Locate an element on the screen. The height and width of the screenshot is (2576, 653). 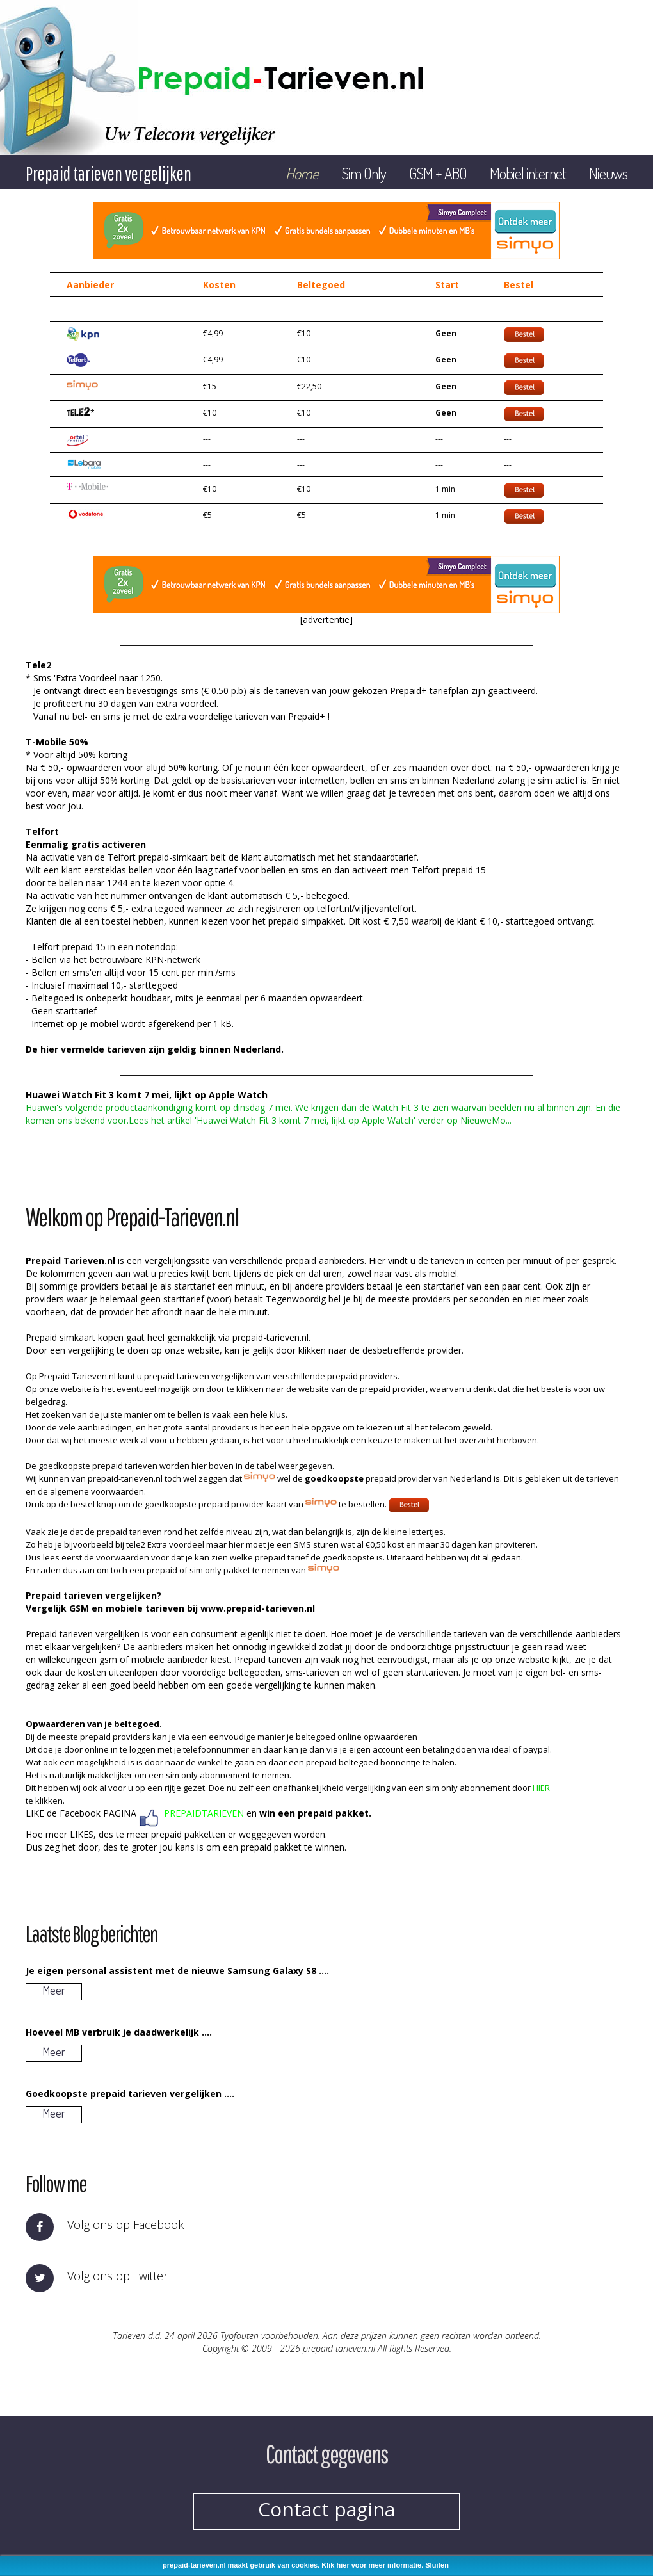
Prepaid tarieven vergelijken is located at coordinates (108, 173).